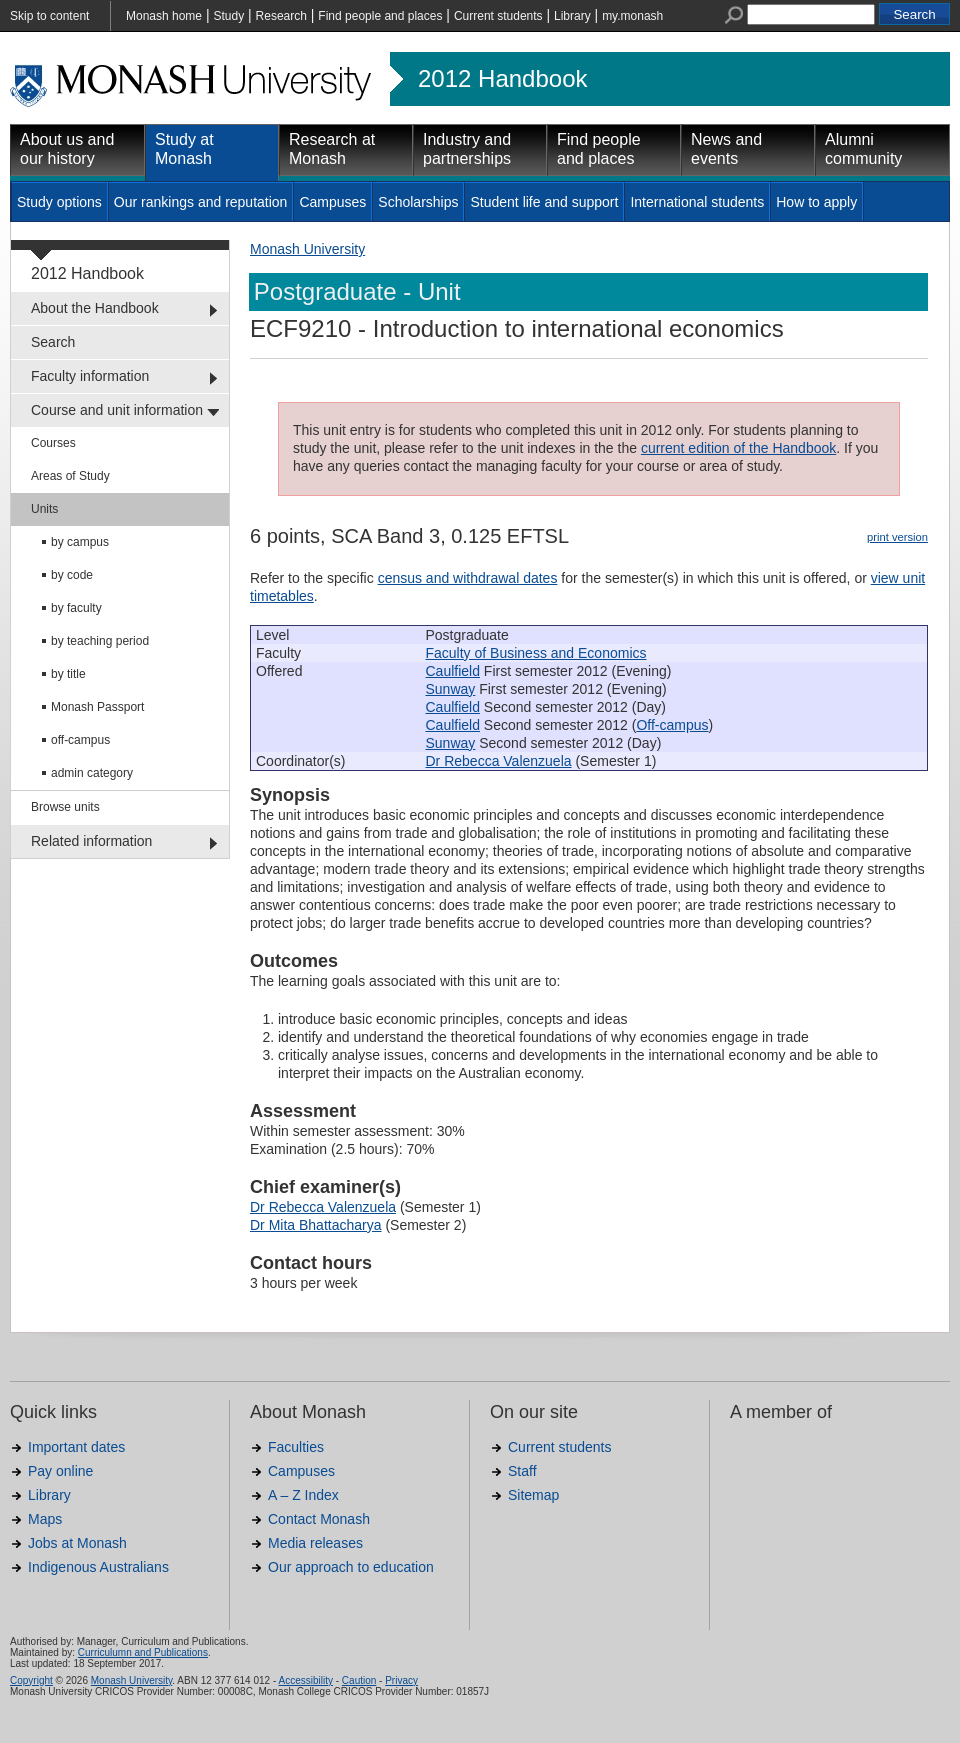  I want to click on admin category, so click(92, 773).